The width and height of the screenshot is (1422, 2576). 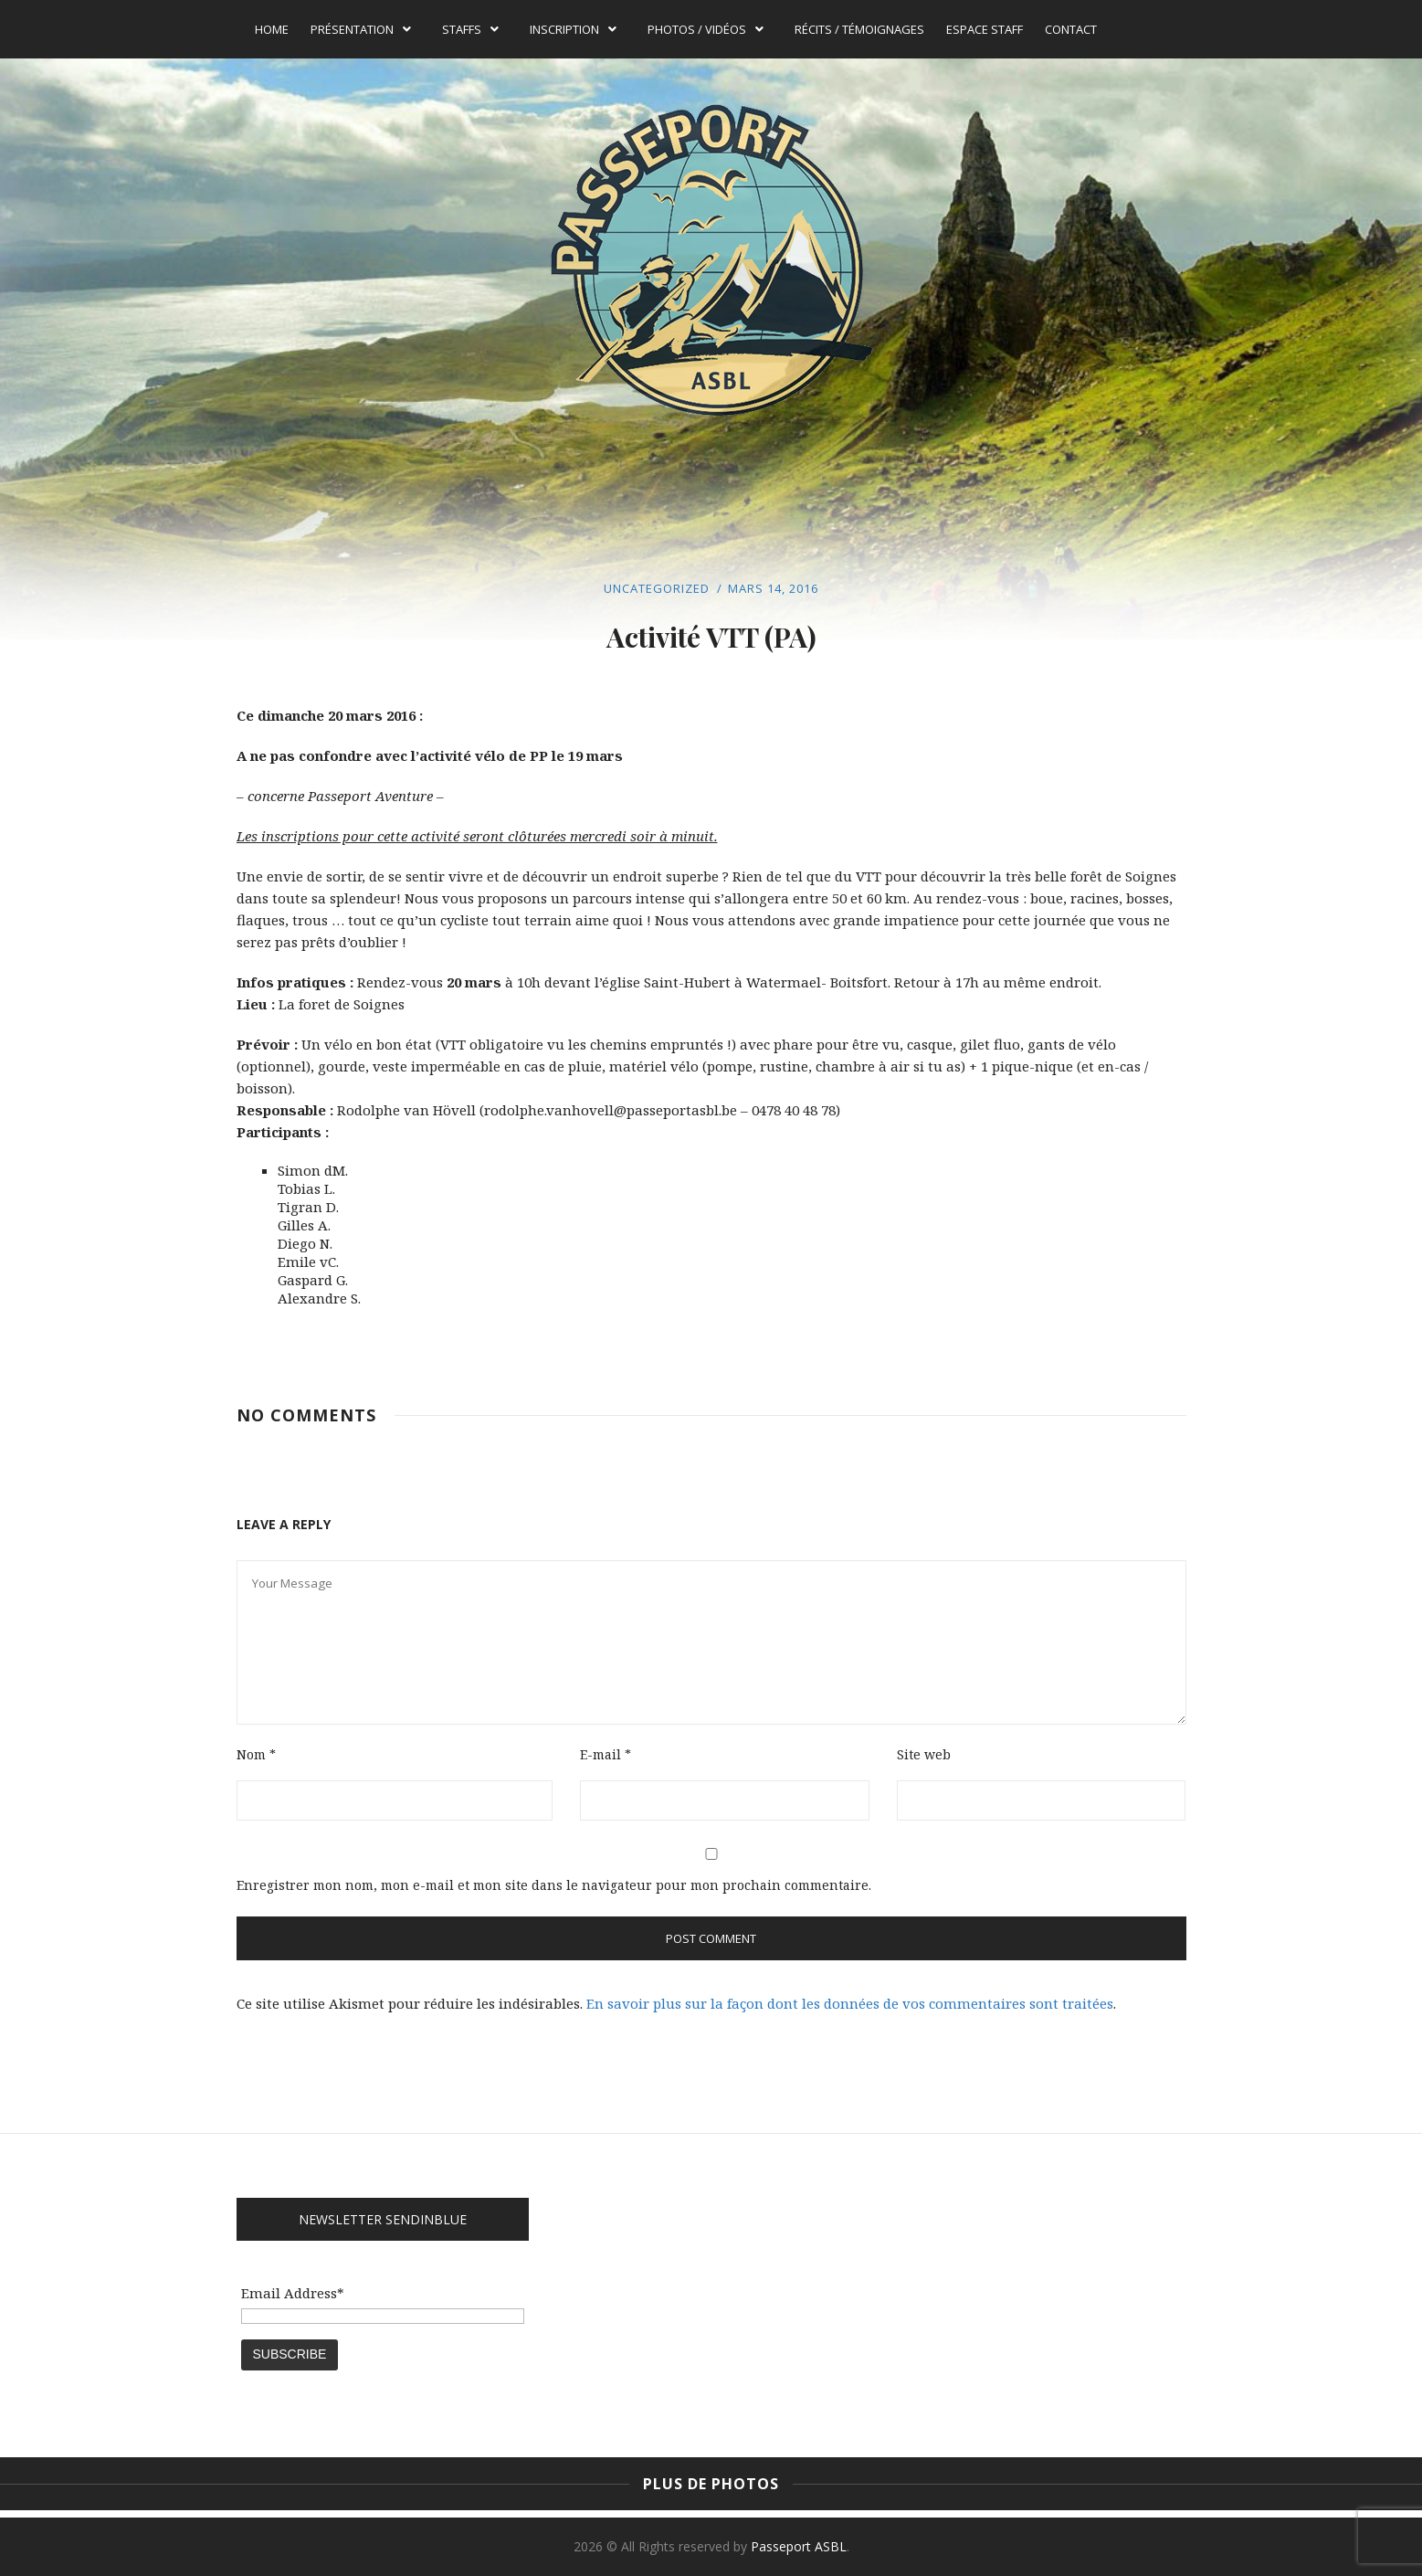 What do you see at coordinates (849, 2003) in the screenshot?
I see `En savoir plus sur la façon dont les données de vos commentaires sont traitées` at bounding box center [849, 2003].